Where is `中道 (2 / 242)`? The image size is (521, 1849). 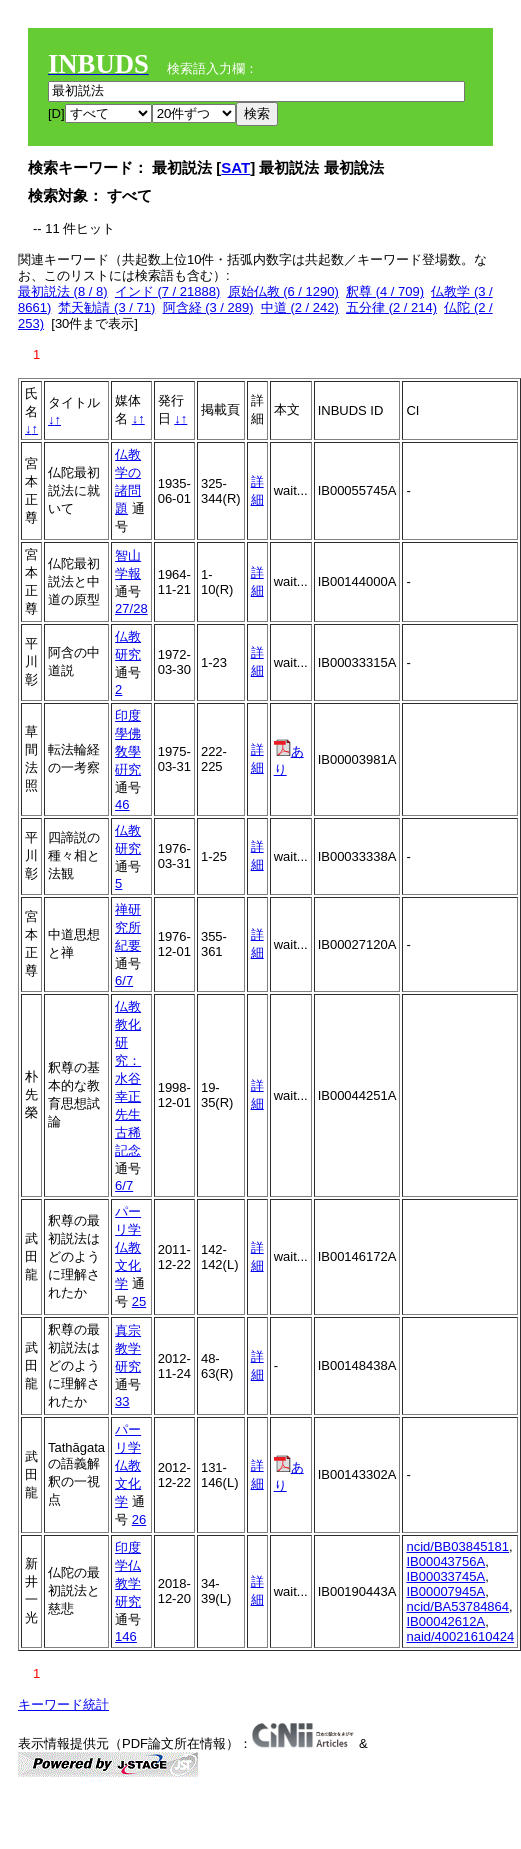 中道 (2 / 242) is located at coordinates (300, 307).